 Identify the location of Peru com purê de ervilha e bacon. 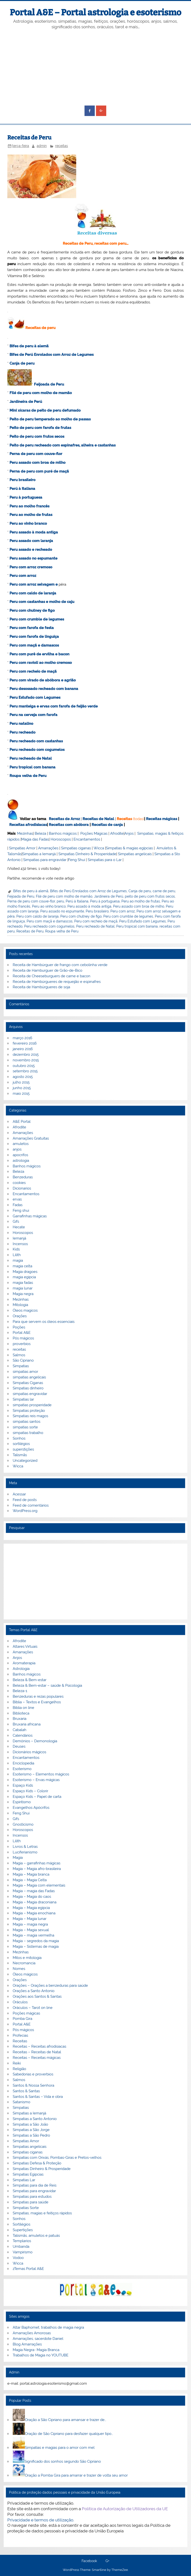
(39, 654).